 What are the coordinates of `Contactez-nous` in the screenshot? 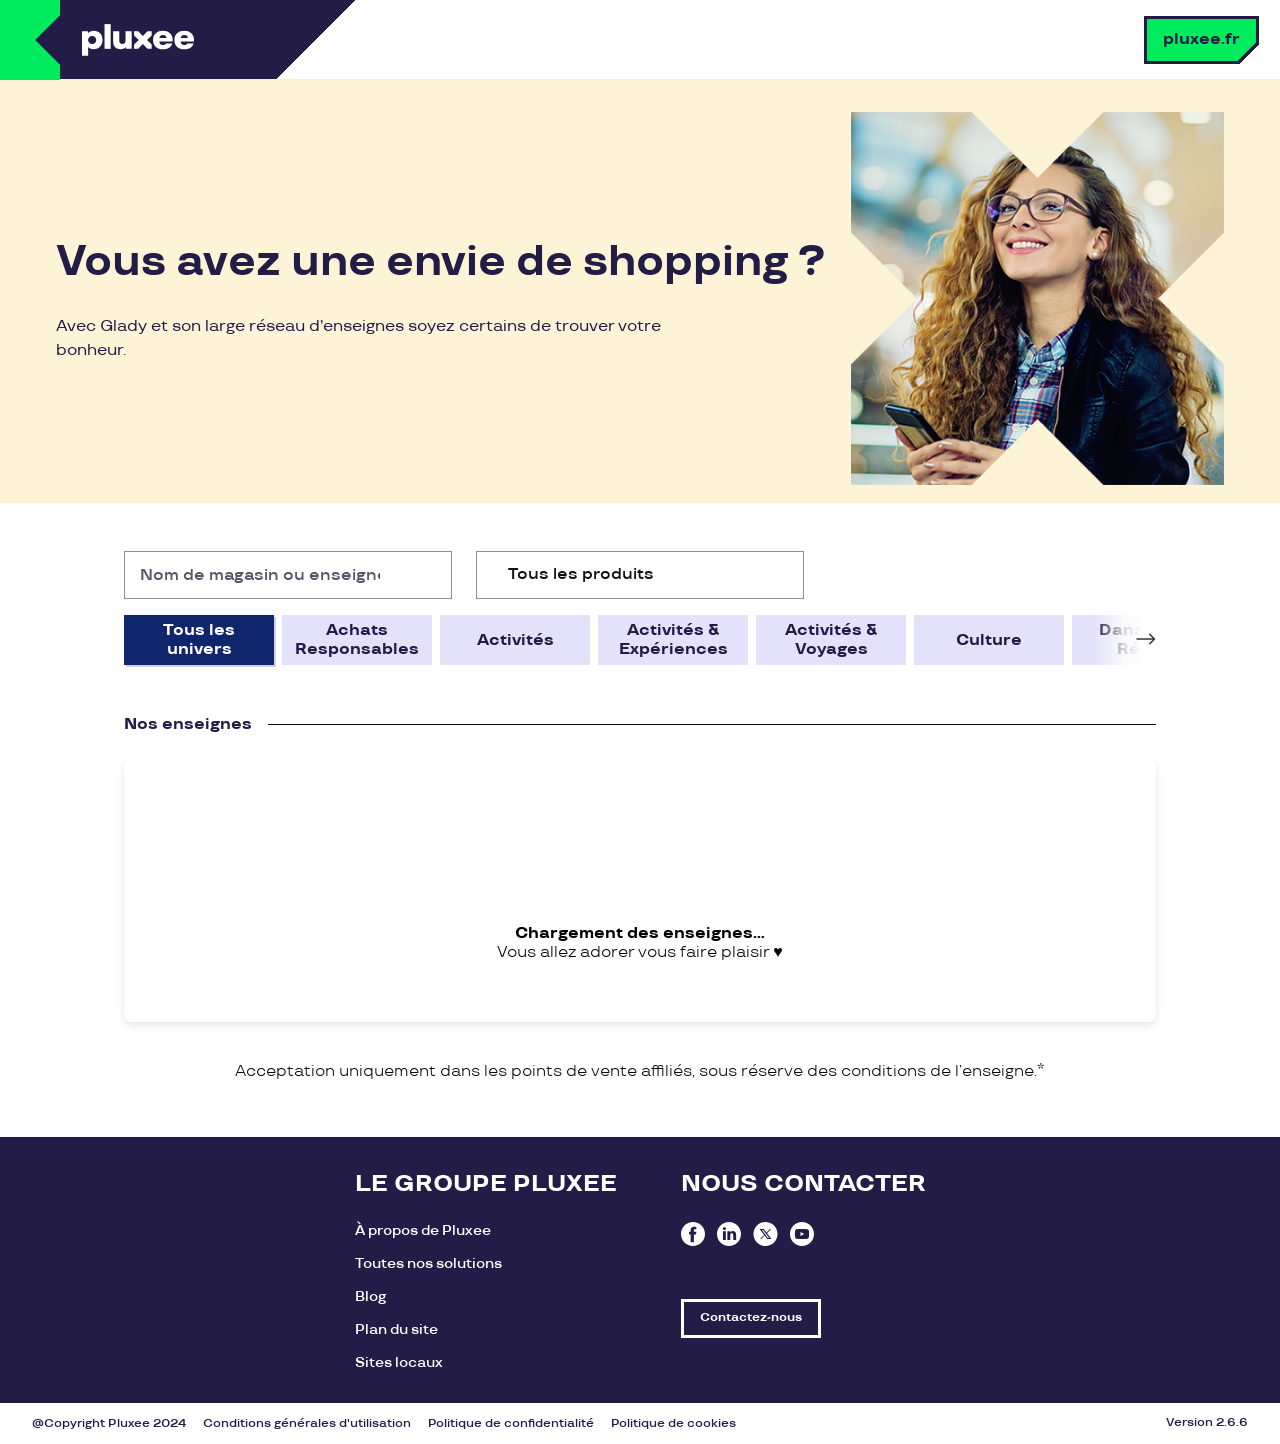 It's located at (751, 1317).